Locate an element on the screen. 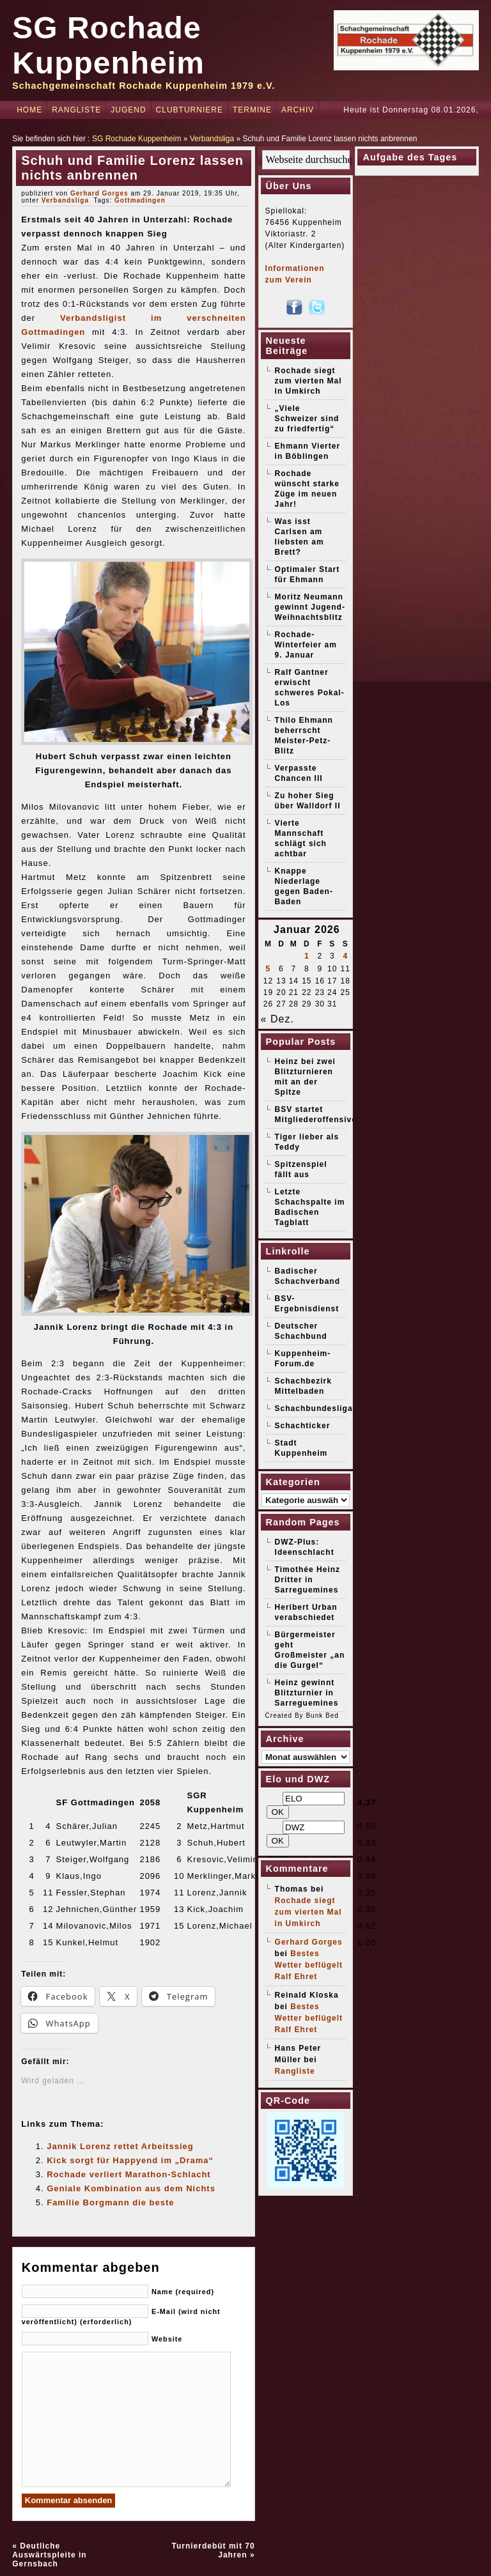 The image size is (491, 2576). Gerhard Gorges is located at coordinates (99, 193).